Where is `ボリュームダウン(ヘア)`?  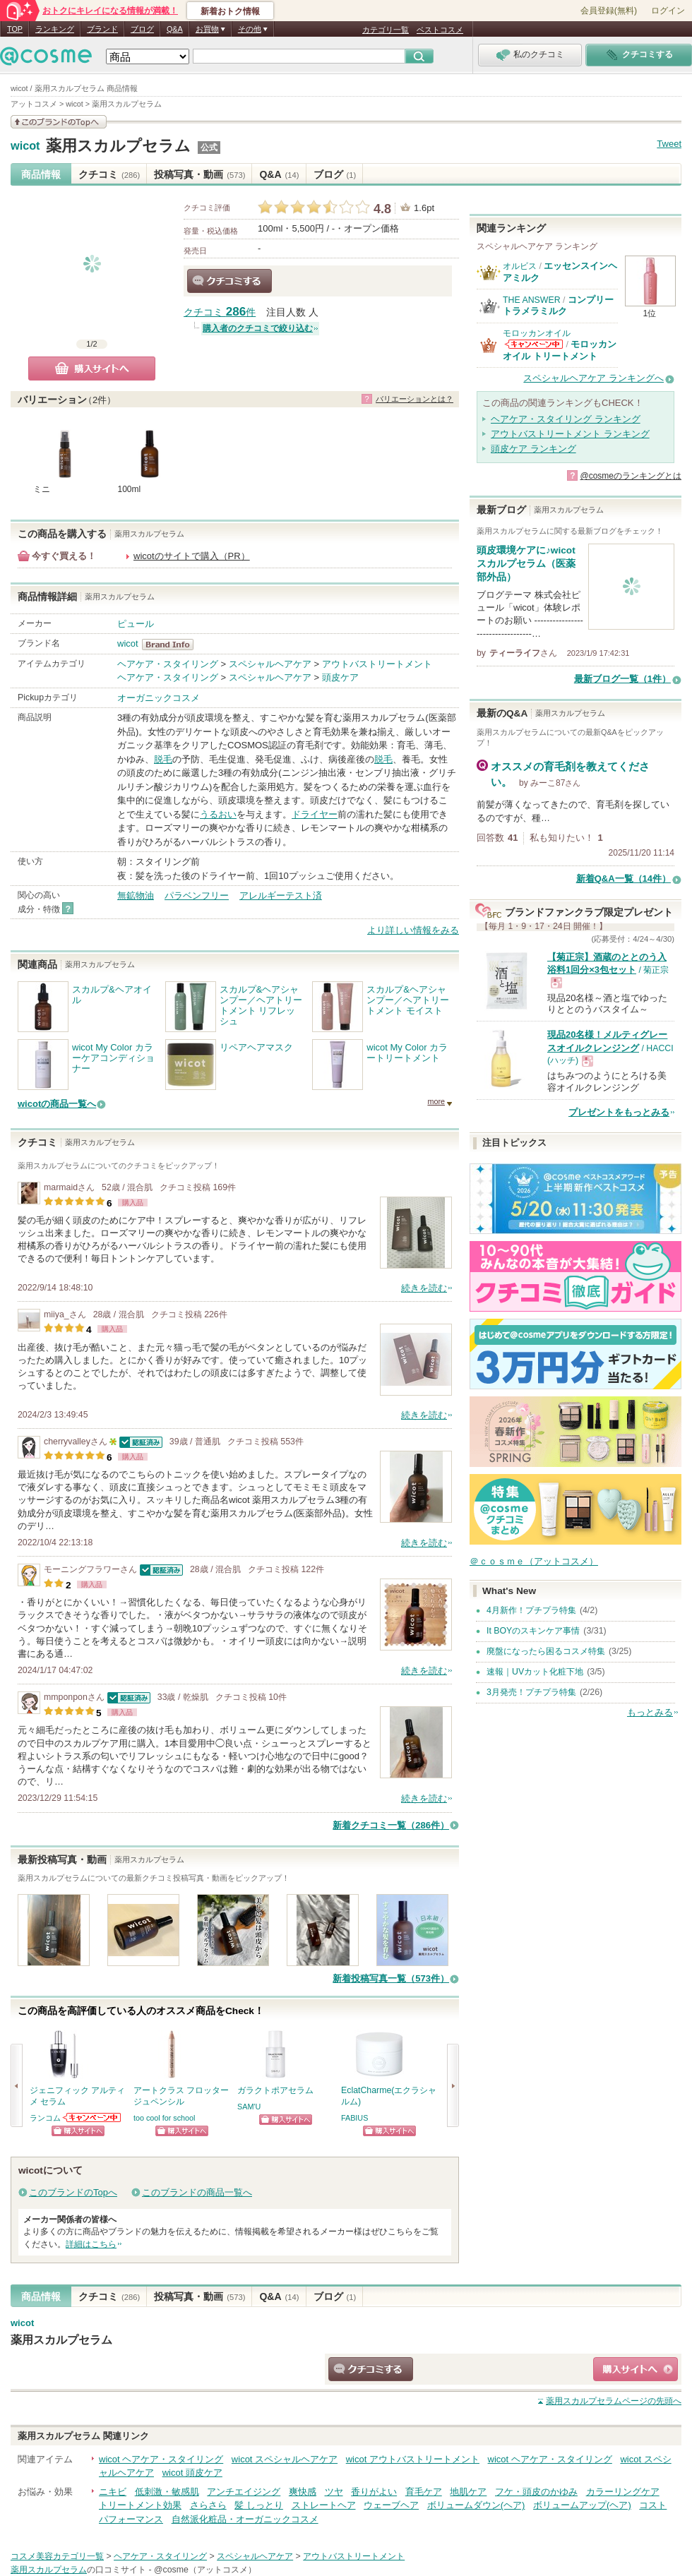 ボリュームダウン(ヘア) is located at coordinates (476, 2505).